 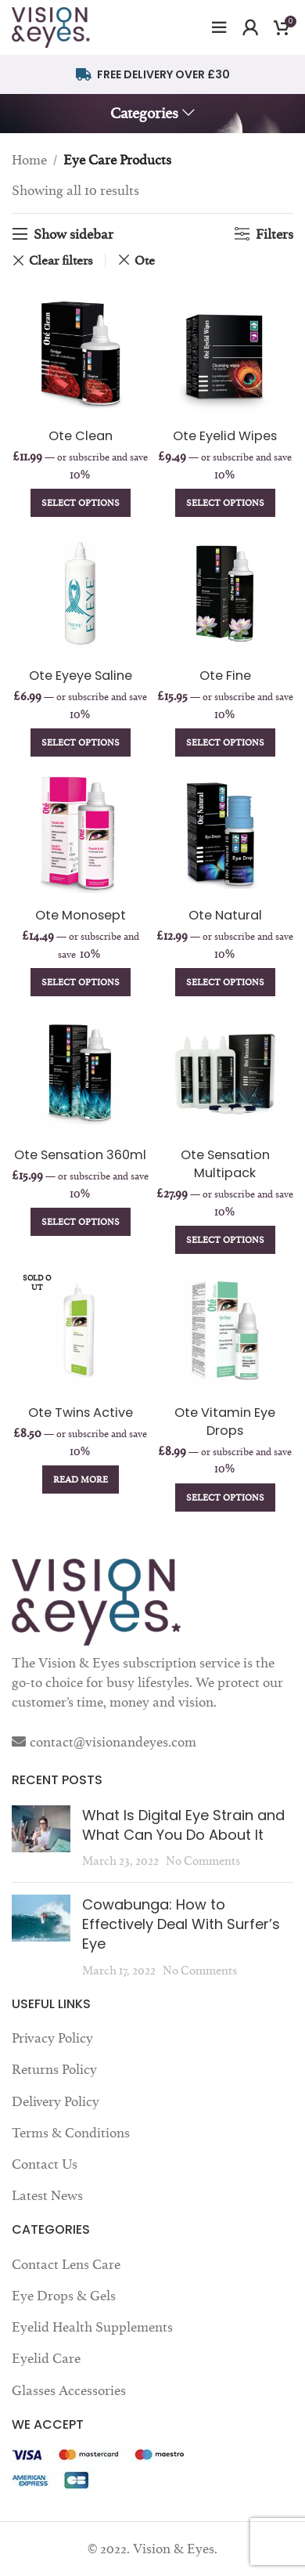 I want to click on Clear filters, so click(x=61, y=260).